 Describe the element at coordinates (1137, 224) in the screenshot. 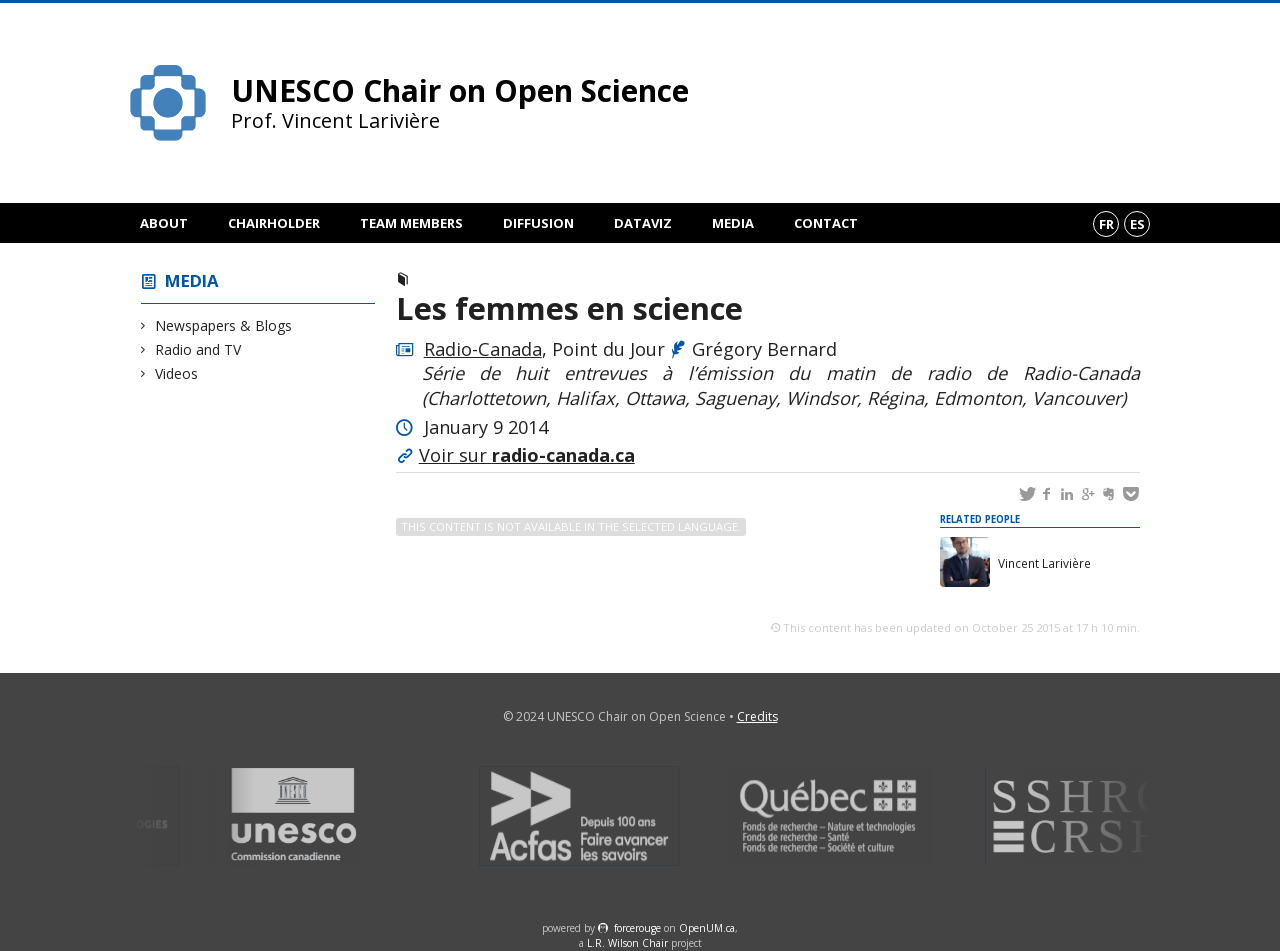

I see `es` at that location.